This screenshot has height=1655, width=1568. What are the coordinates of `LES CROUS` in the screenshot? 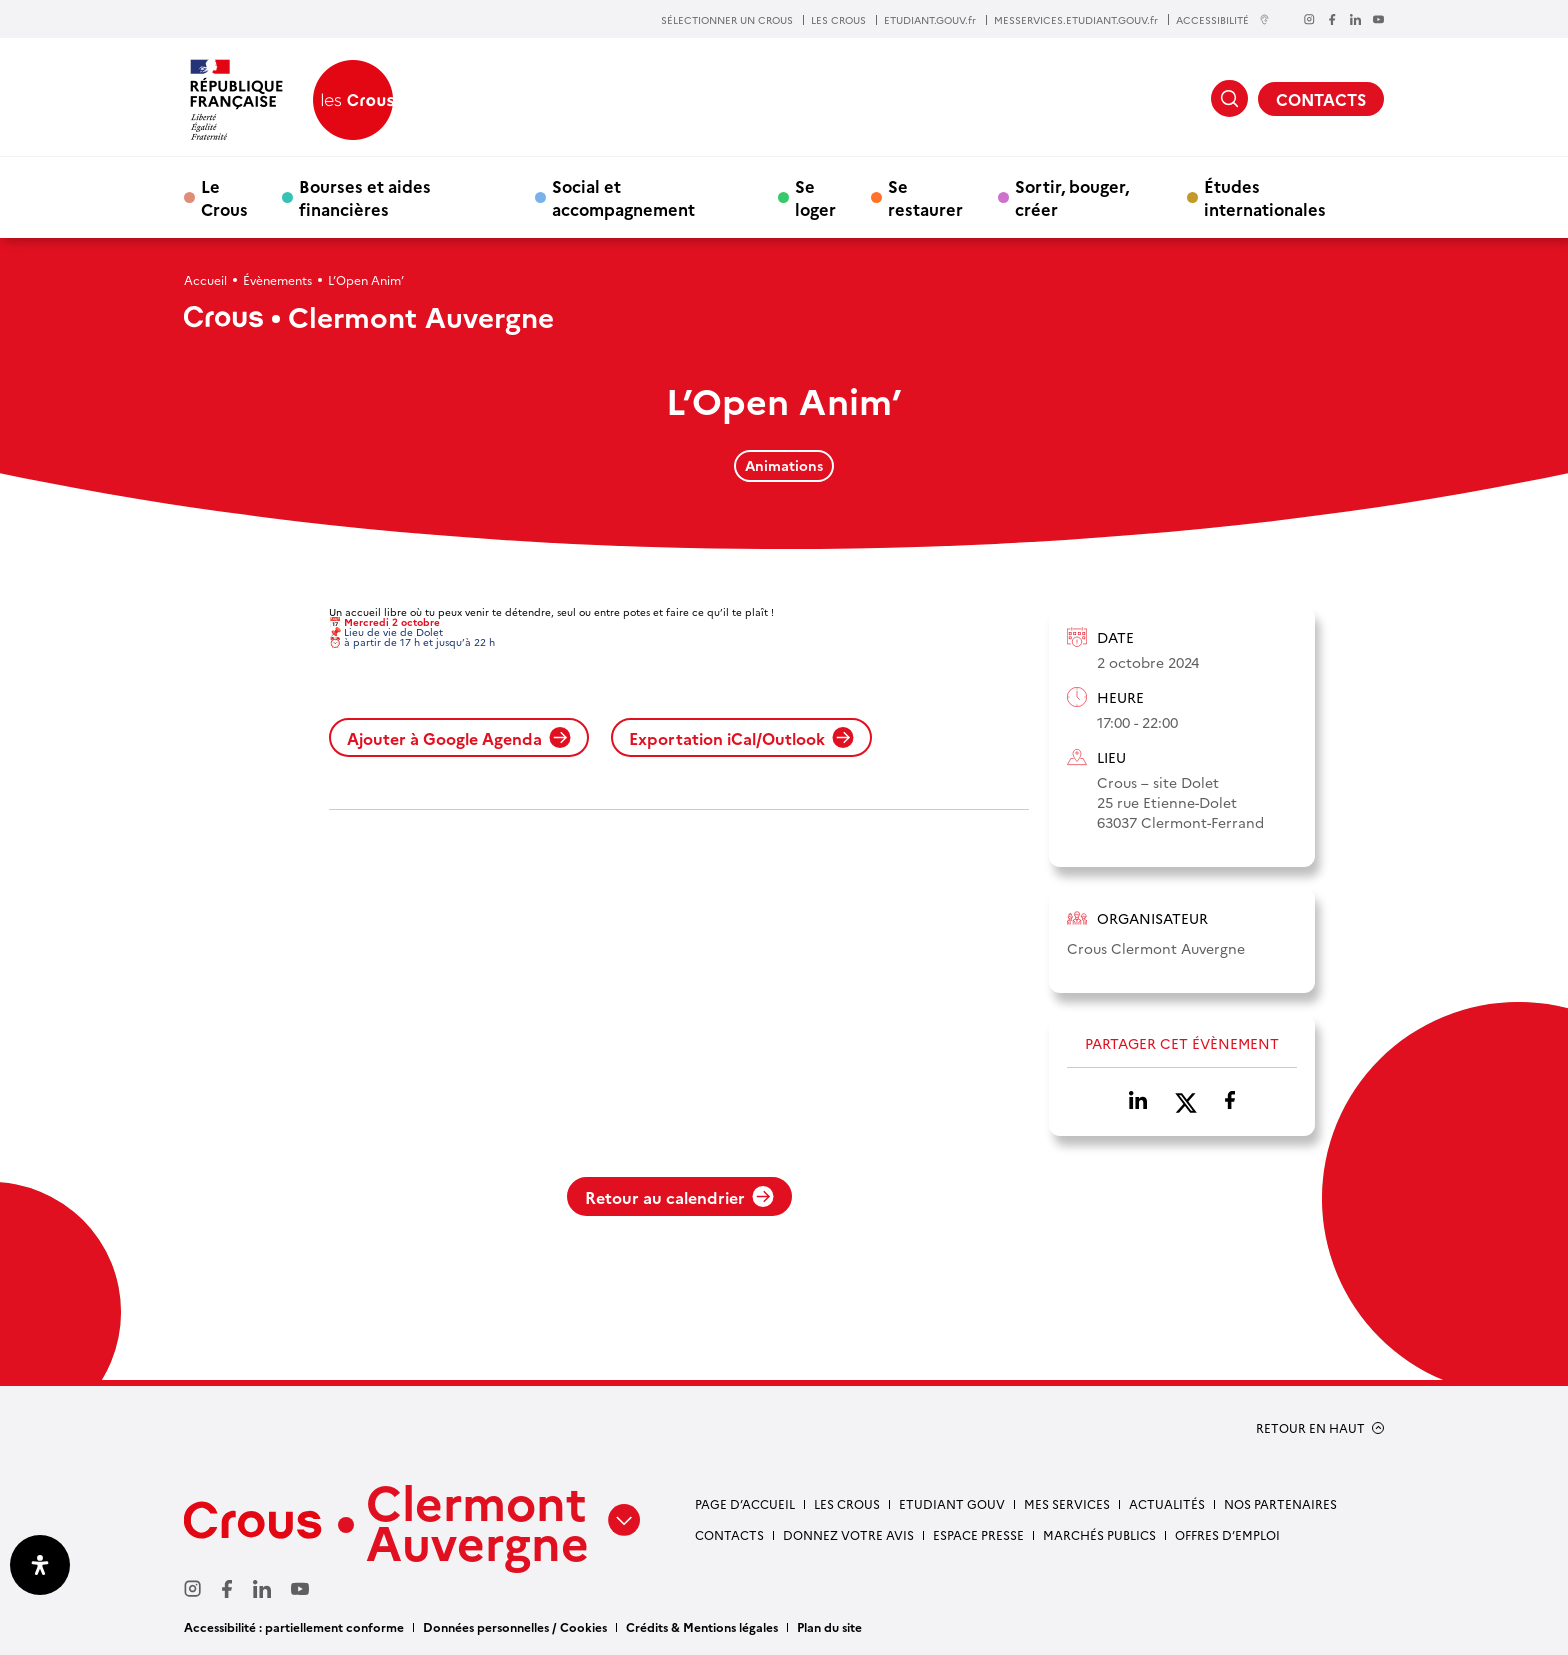 It's located at (838, 20).